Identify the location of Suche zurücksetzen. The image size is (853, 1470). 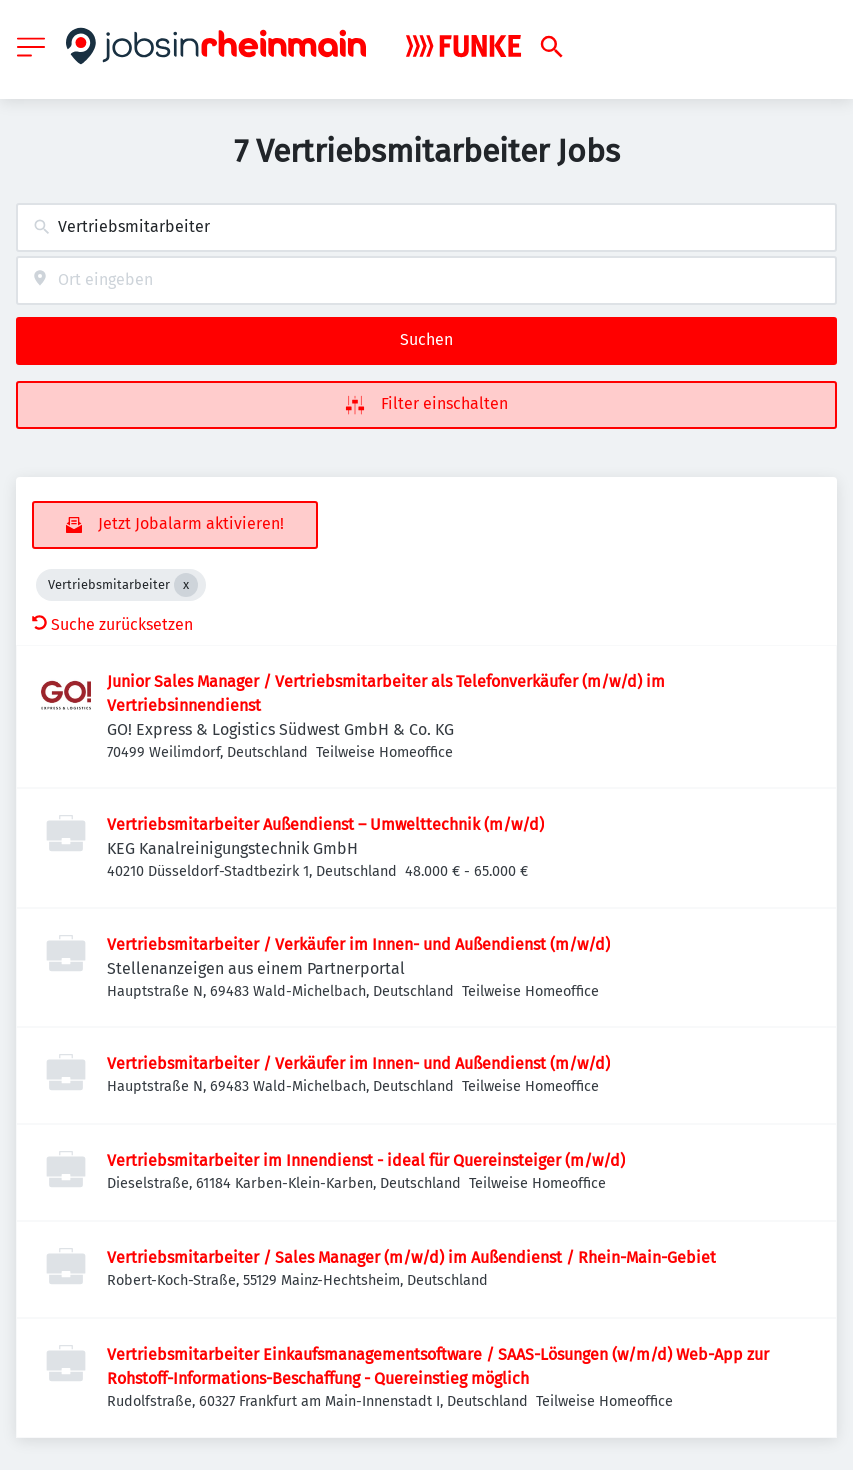
(112, 624).